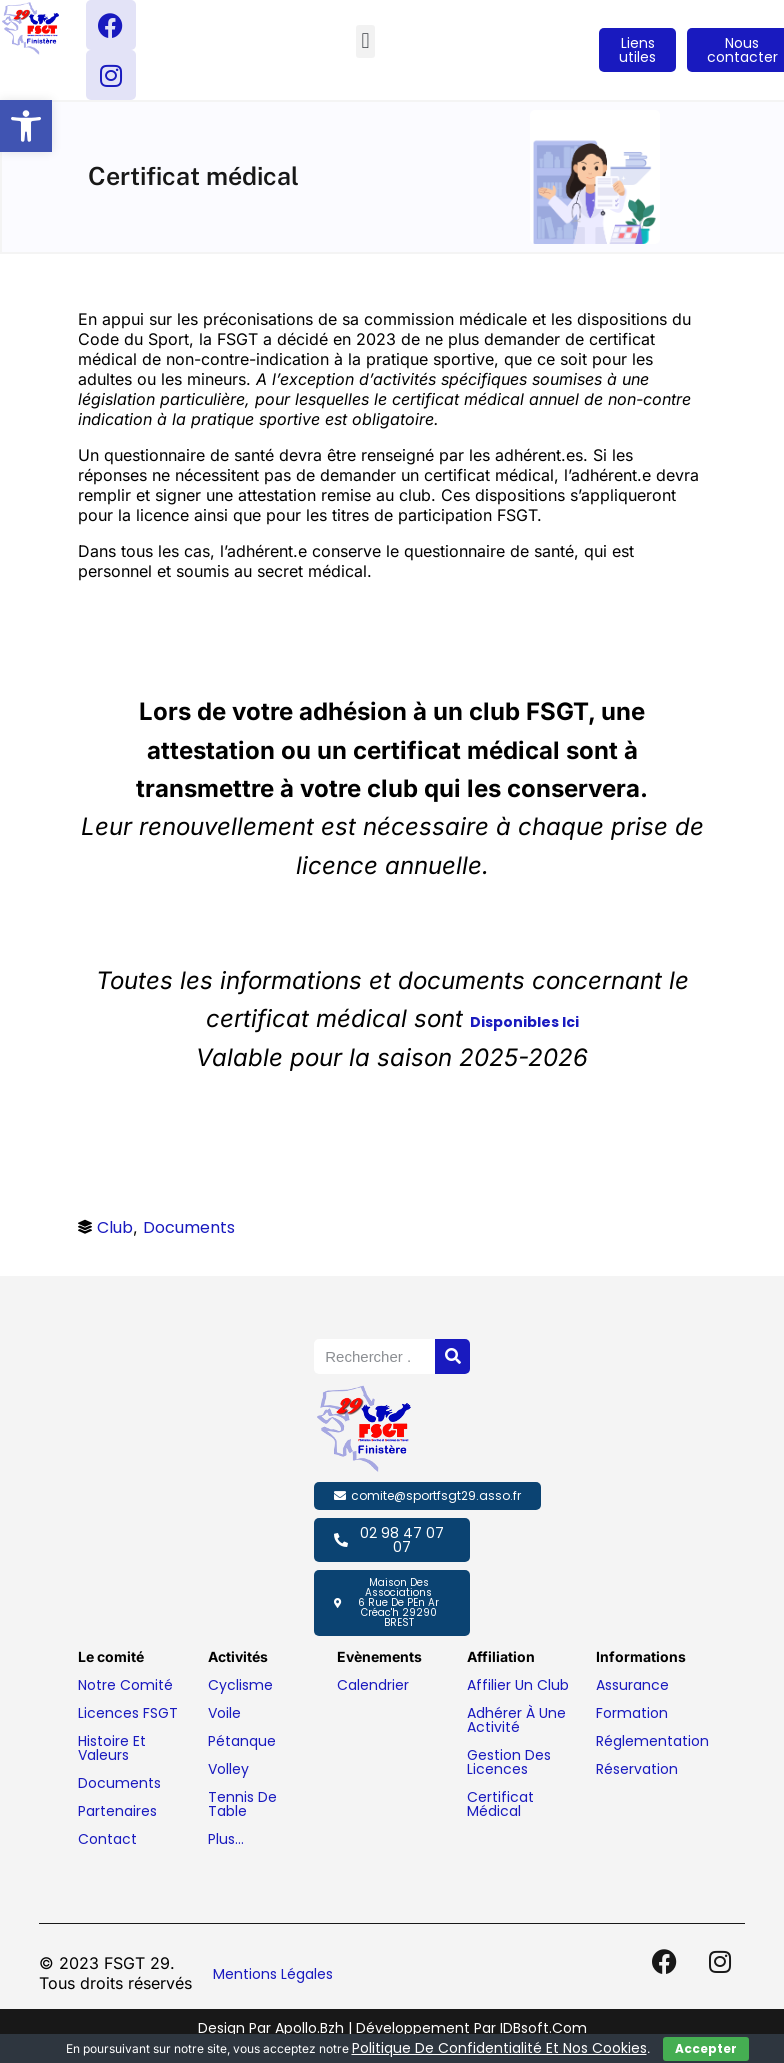 The image size is (784, 2063). I want to click on Réglementation, so click(652, 1741).